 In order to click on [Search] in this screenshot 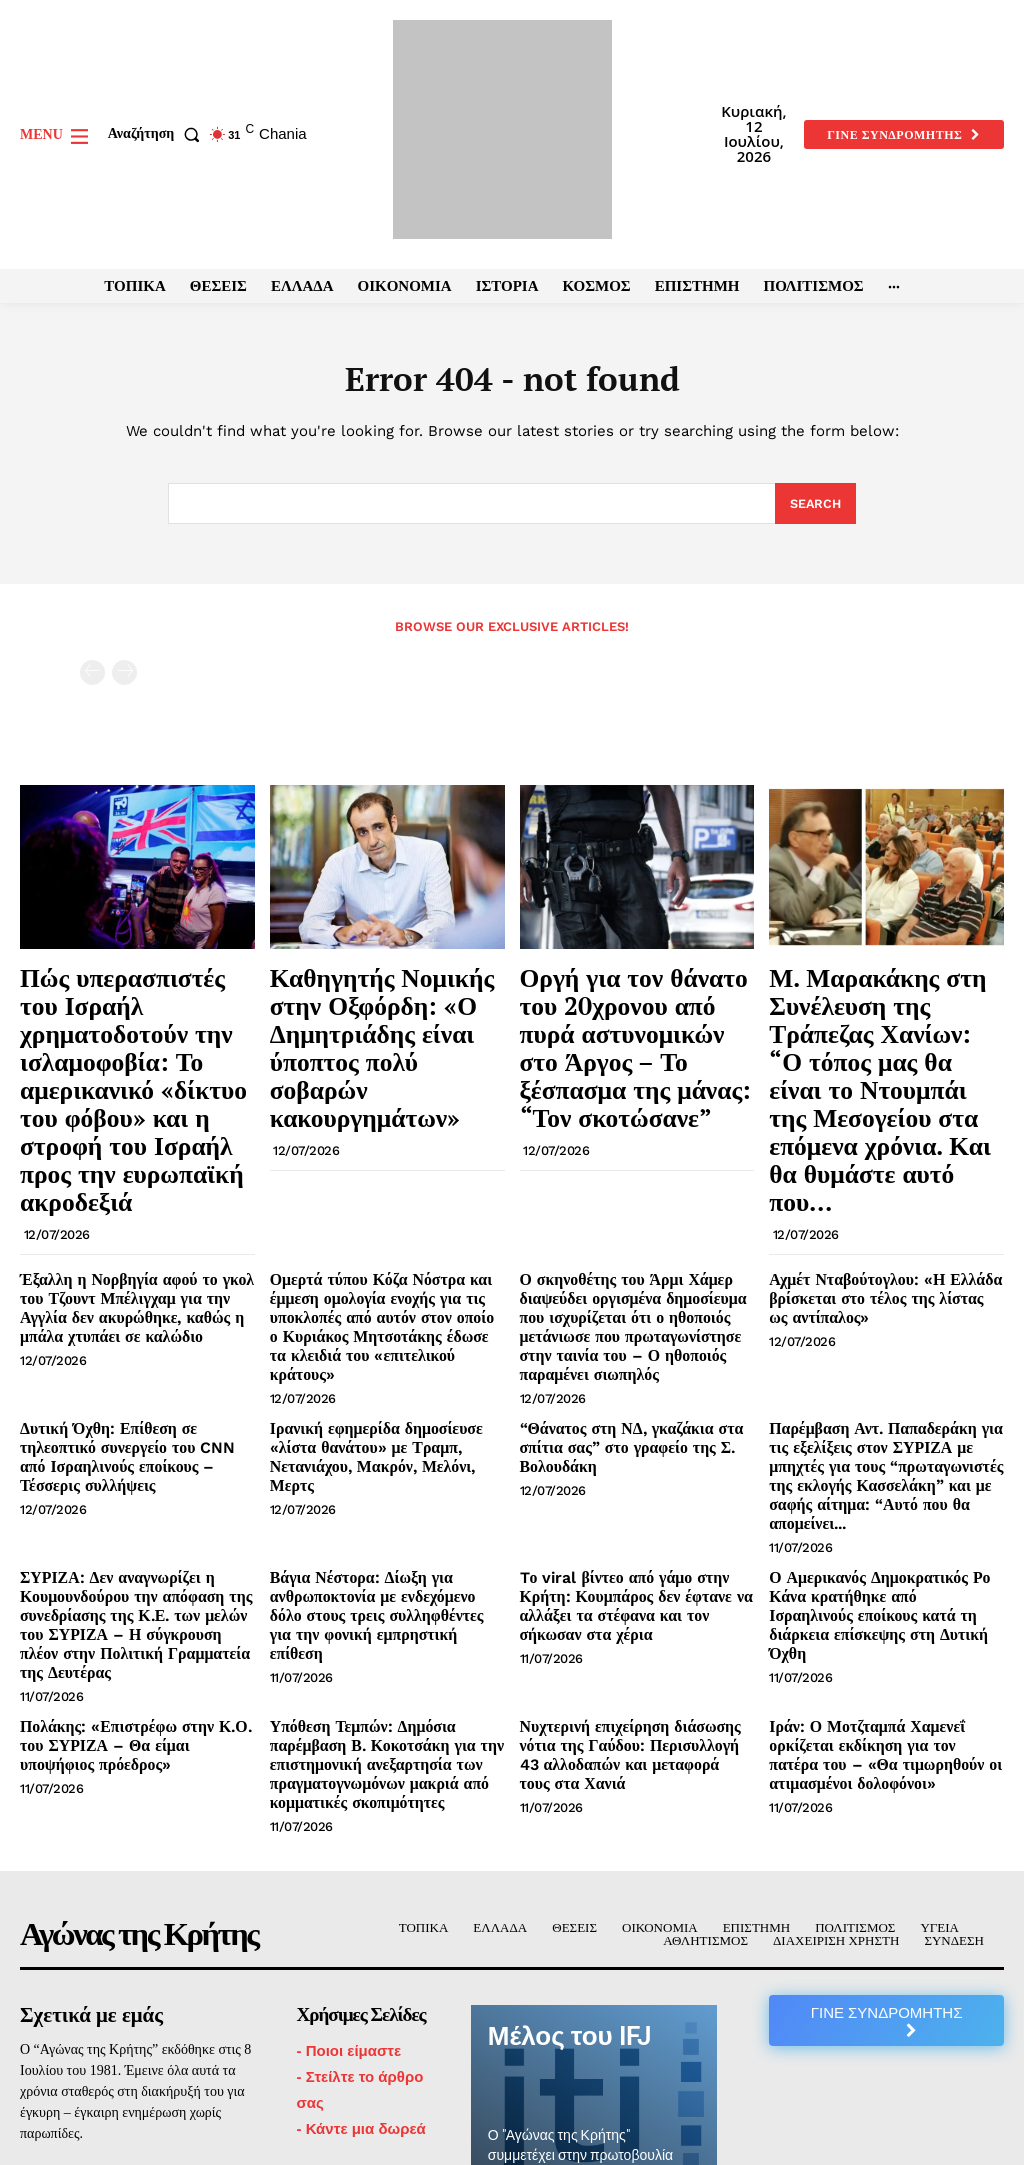, I will do `click(814, 507)`.